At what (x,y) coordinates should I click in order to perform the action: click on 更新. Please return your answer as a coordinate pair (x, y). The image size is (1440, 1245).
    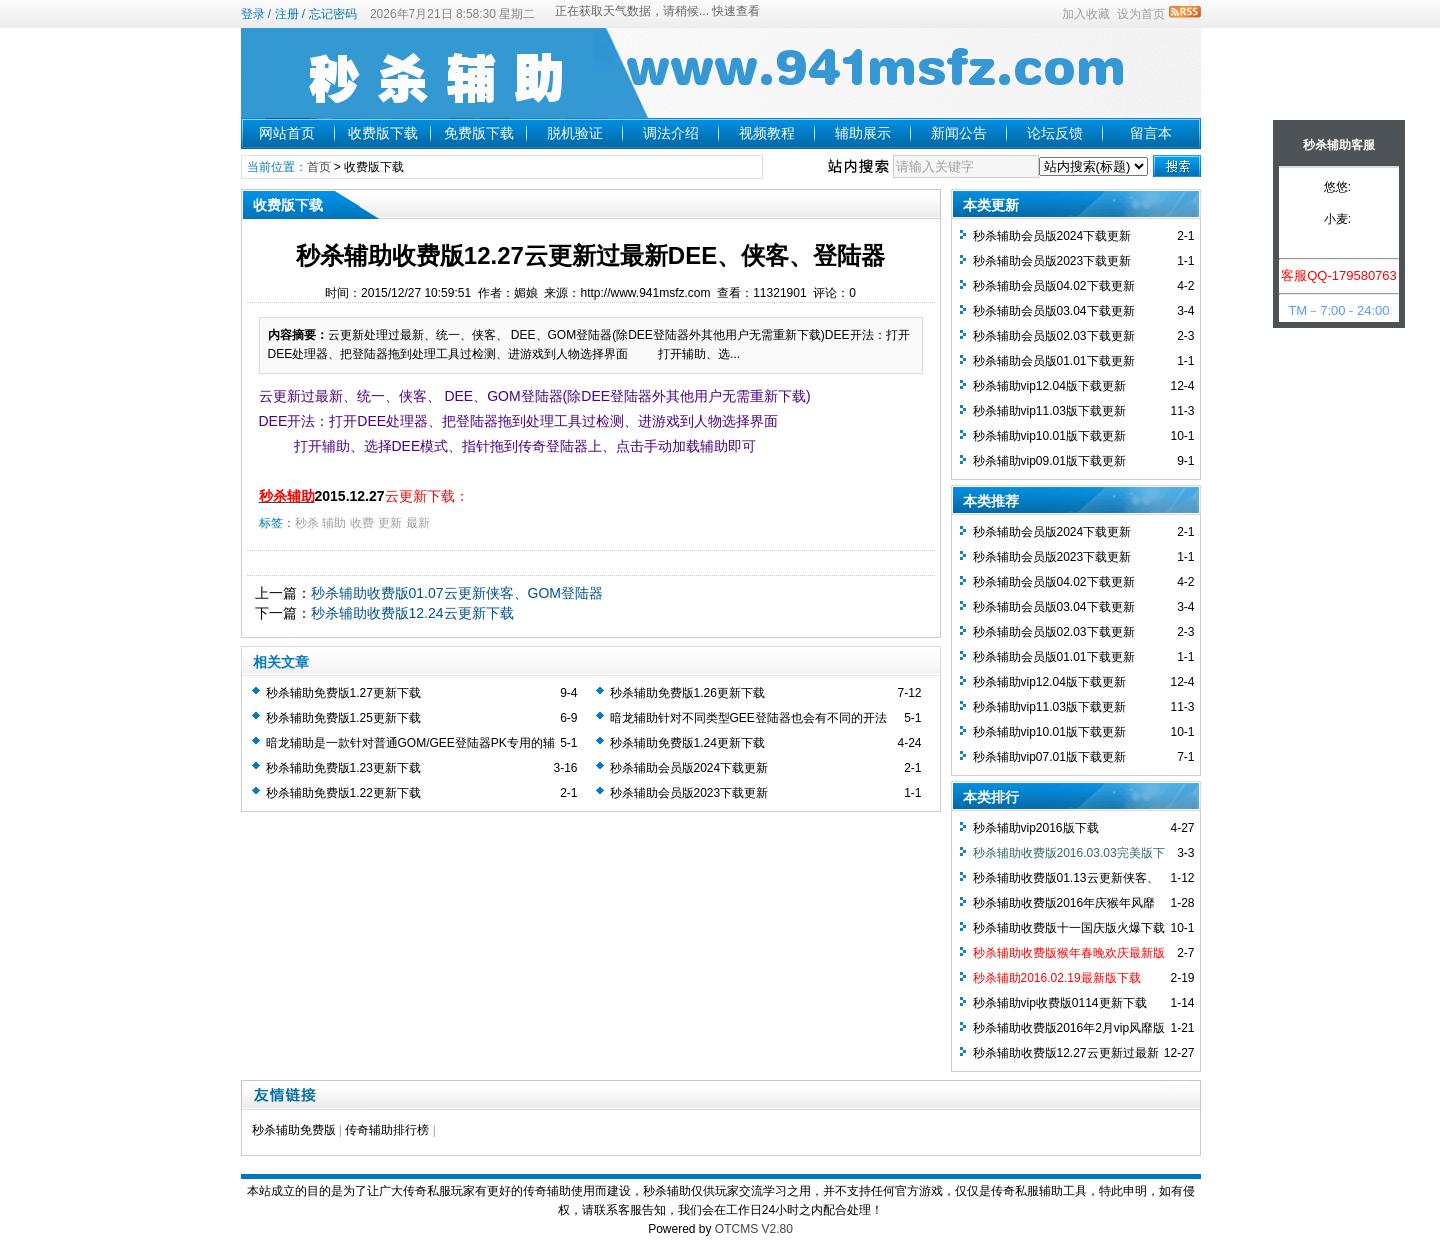
    Looking at the image, I should click on (390, 523).